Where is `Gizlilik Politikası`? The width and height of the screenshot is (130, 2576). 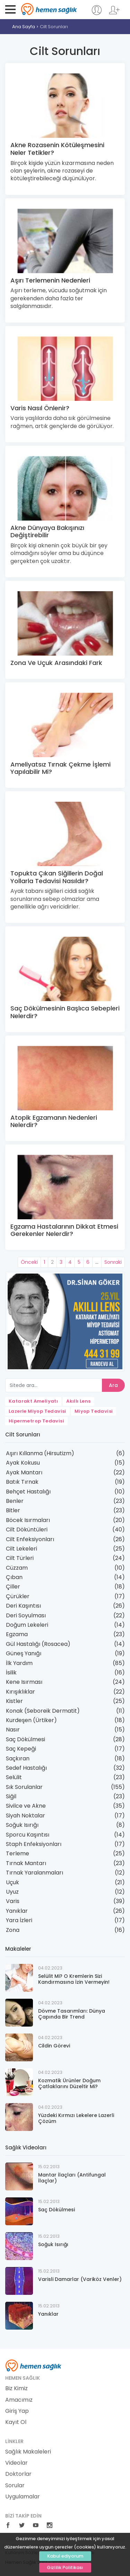 Gizlilik Politikası is located at coordinates (65, 2567).